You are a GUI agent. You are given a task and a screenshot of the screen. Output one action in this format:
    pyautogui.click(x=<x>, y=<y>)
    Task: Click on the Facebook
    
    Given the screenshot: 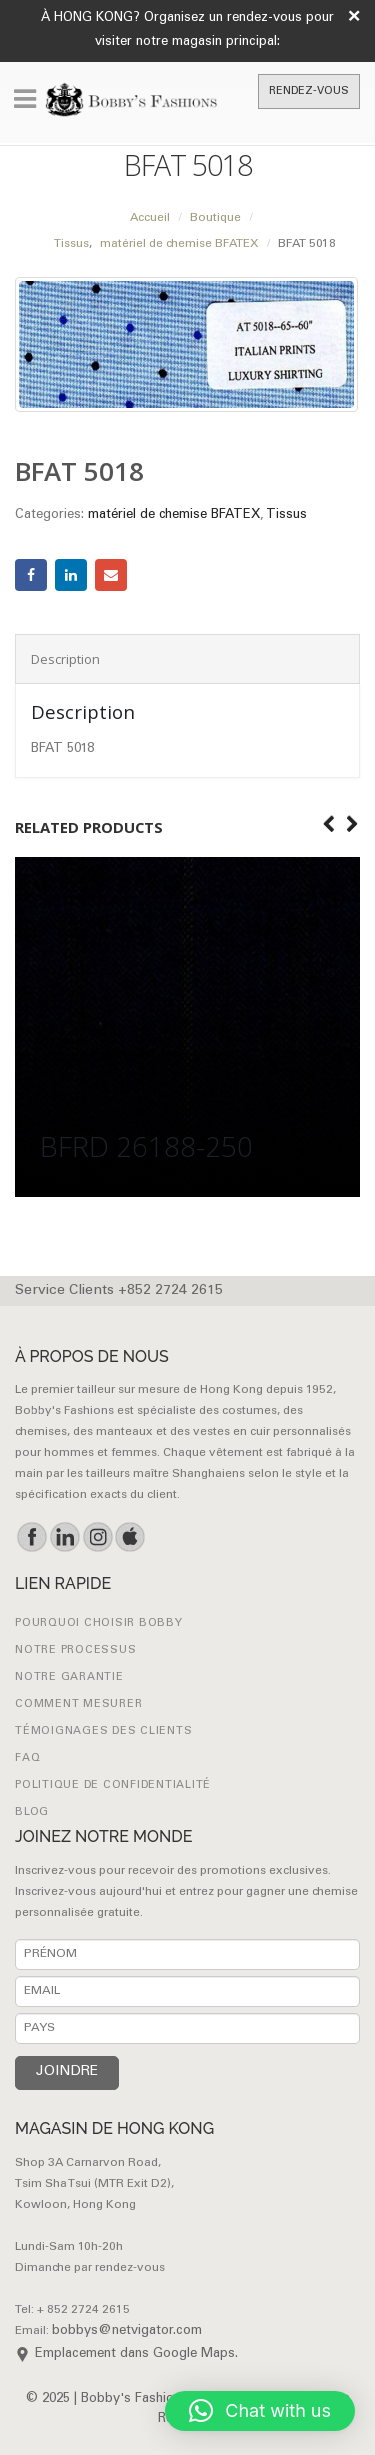 What is the action you would take?
    pyautogui.click(x=31, y=575)
    